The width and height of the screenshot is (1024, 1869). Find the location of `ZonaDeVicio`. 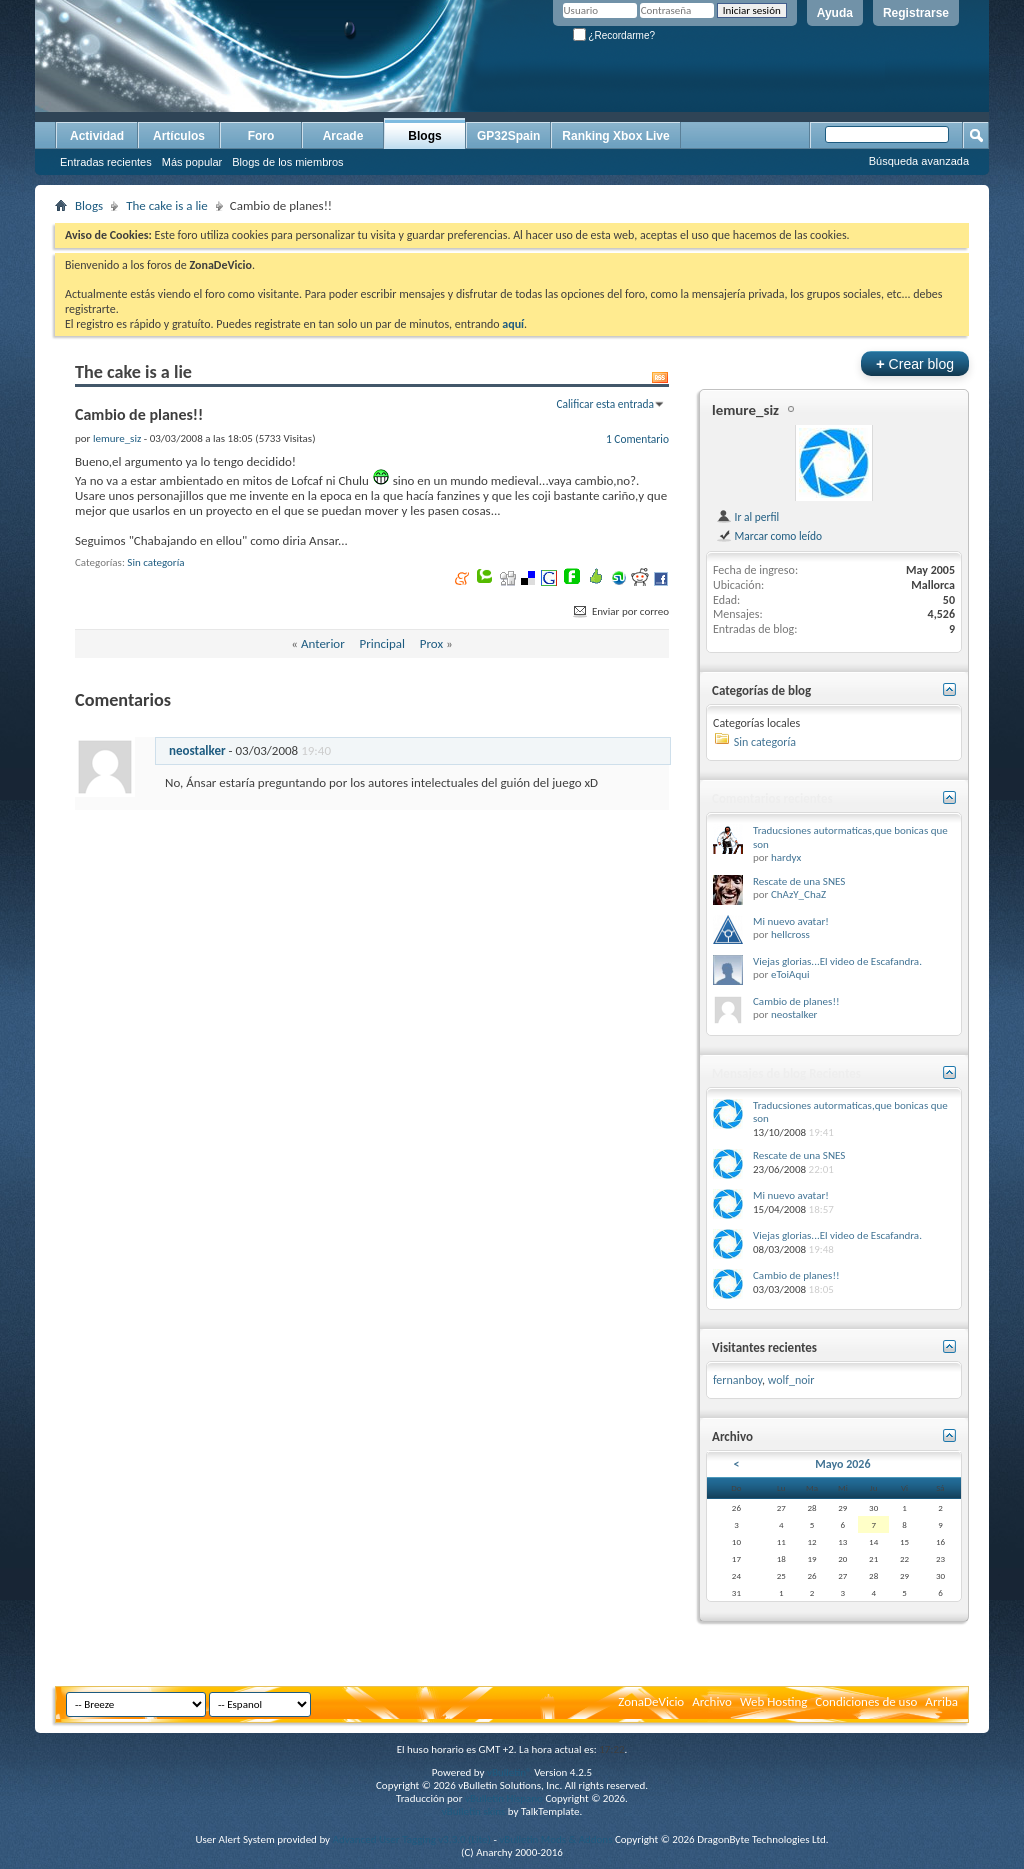

ZonaDeVicio is located at coordinates (651, 1701).